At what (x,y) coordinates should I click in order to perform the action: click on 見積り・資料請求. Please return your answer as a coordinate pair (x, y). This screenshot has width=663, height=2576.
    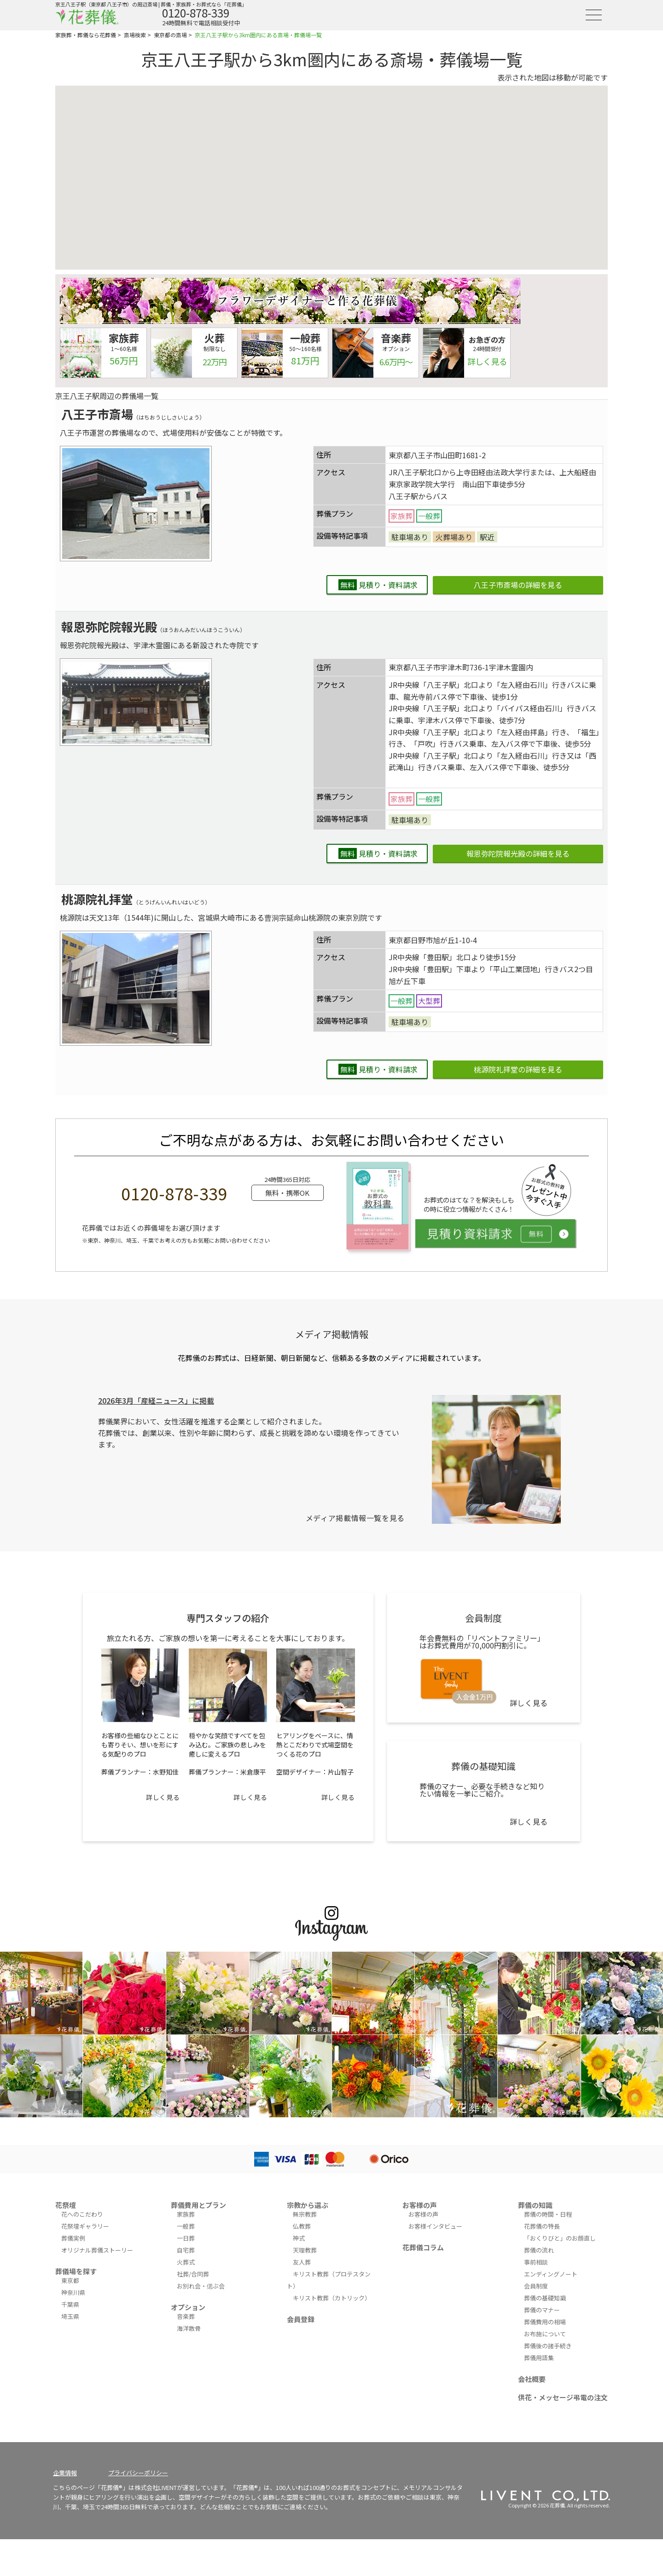
    Looking at the image, I should click on (378, 584).